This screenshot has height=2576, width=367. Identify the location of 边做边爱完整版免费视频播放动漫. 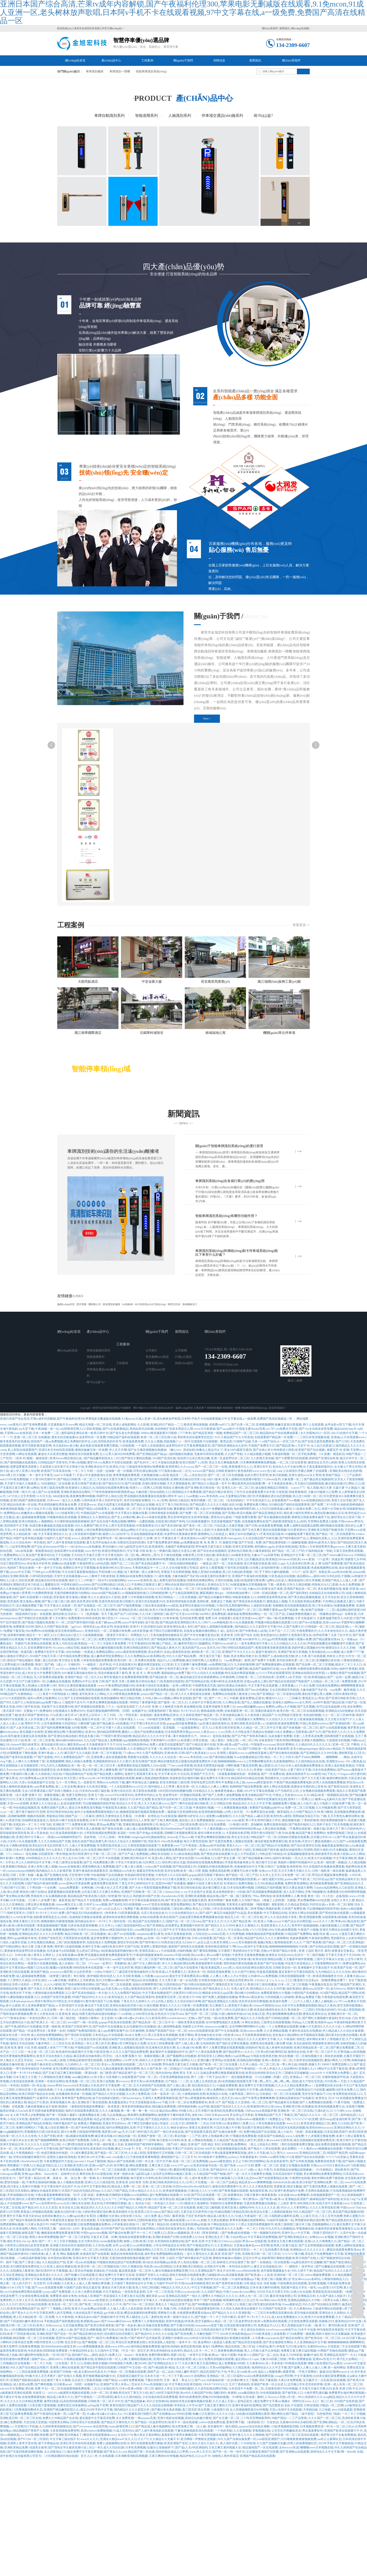
(201, 1917).